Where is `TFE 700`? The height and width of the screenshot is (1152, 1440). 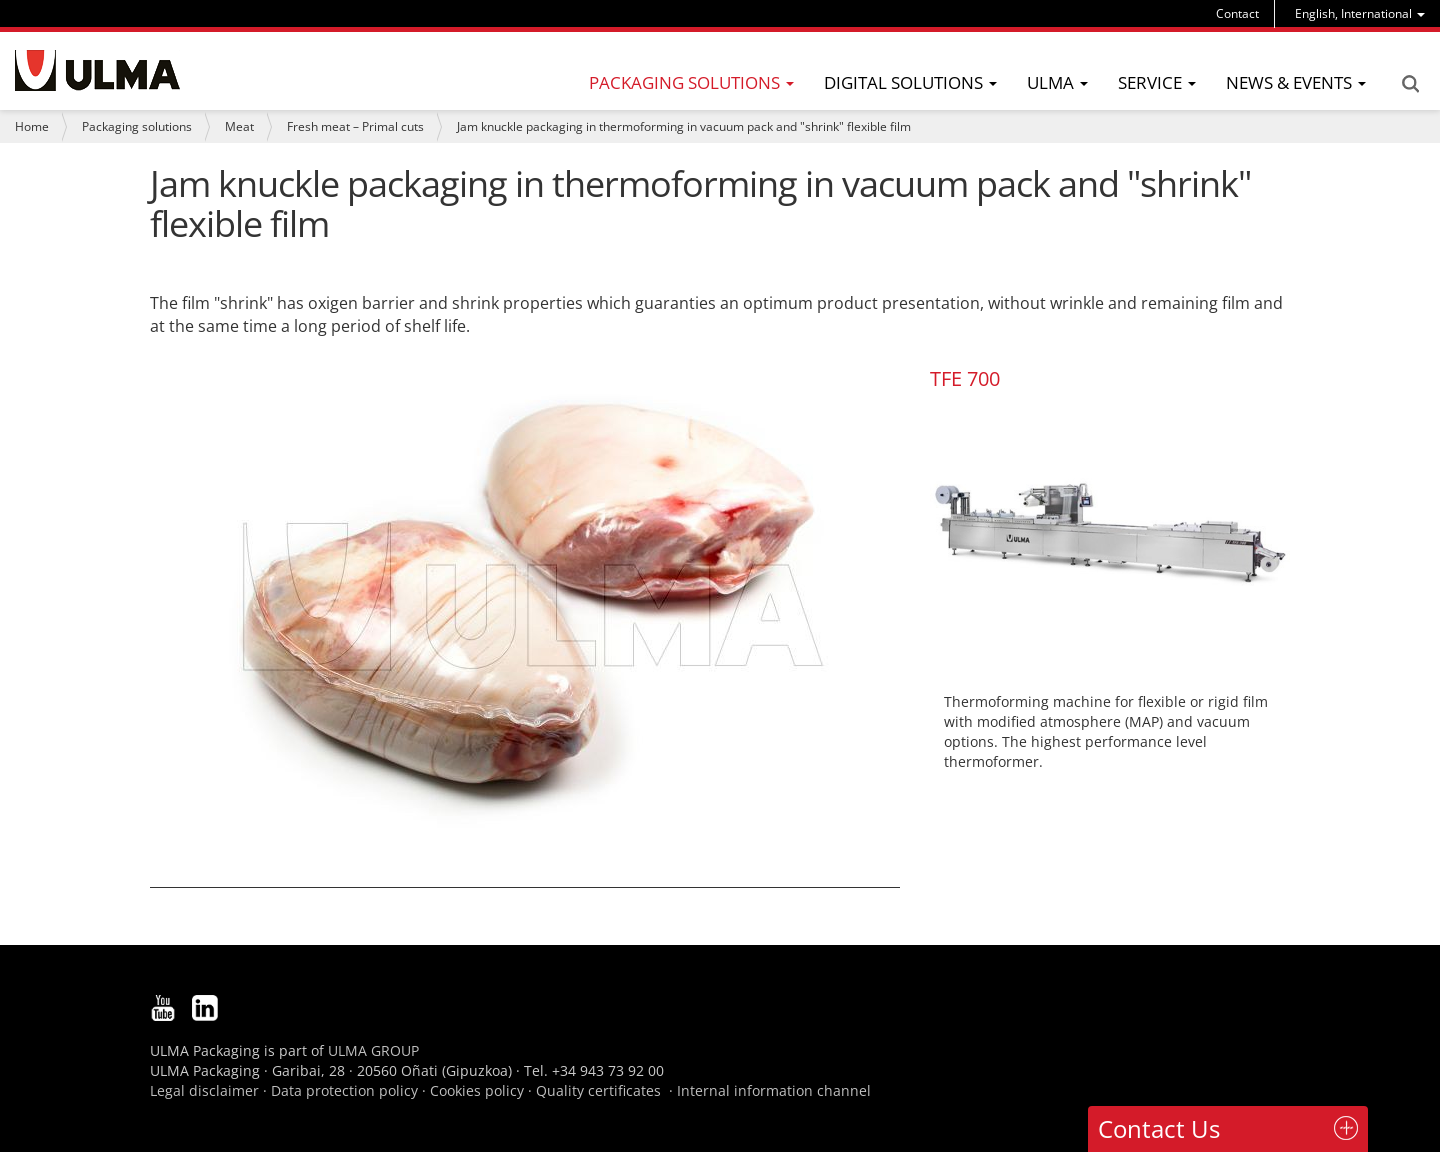 TFE 700 is located at coordinates (965, 378).